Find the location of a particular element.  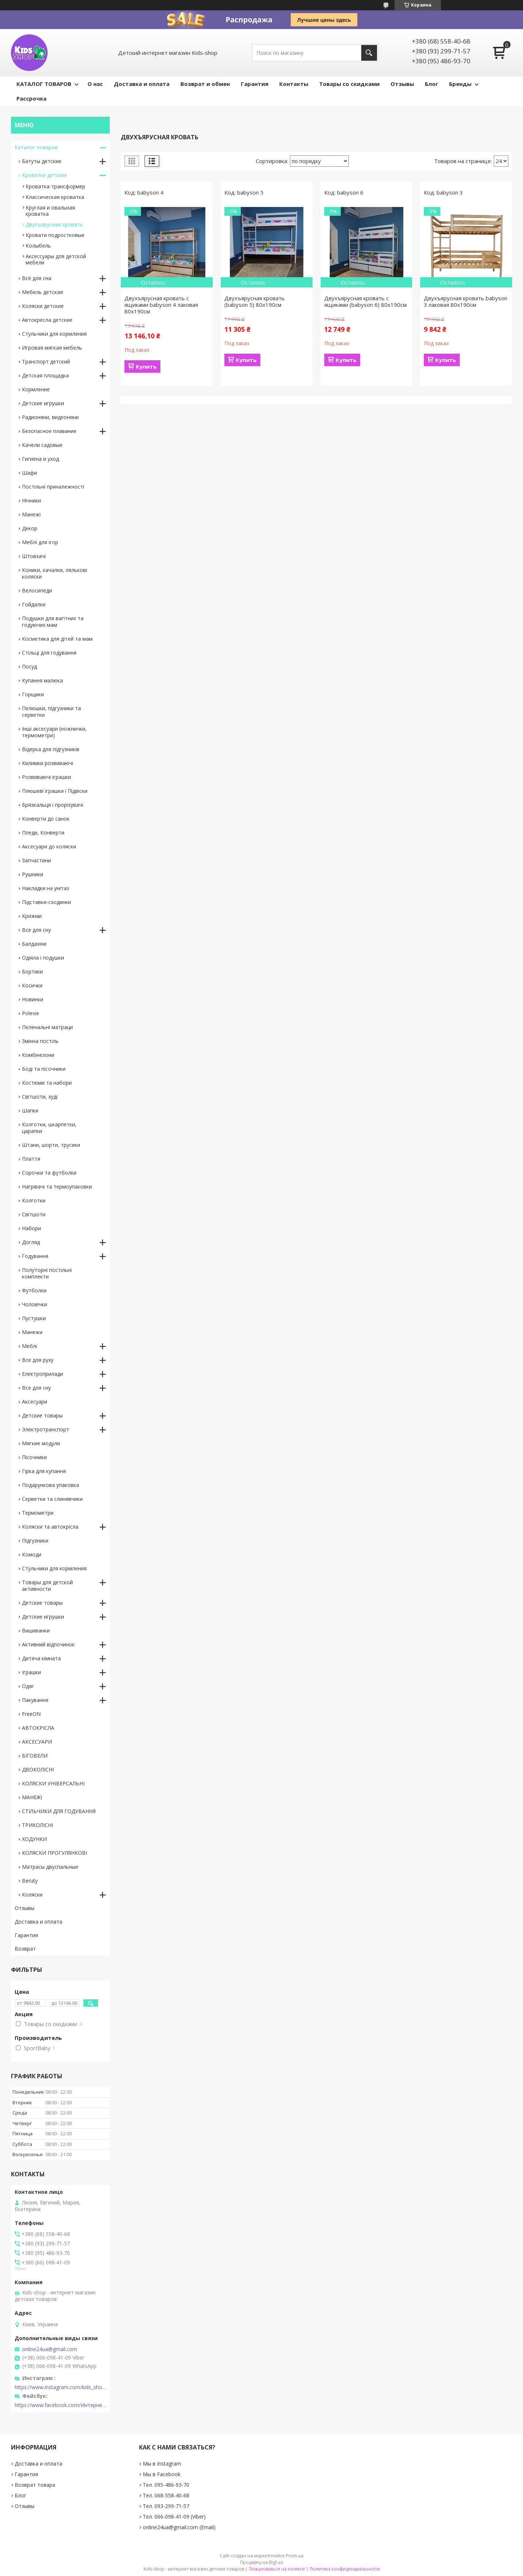

Меблі is located at coordinates (29, 1345).